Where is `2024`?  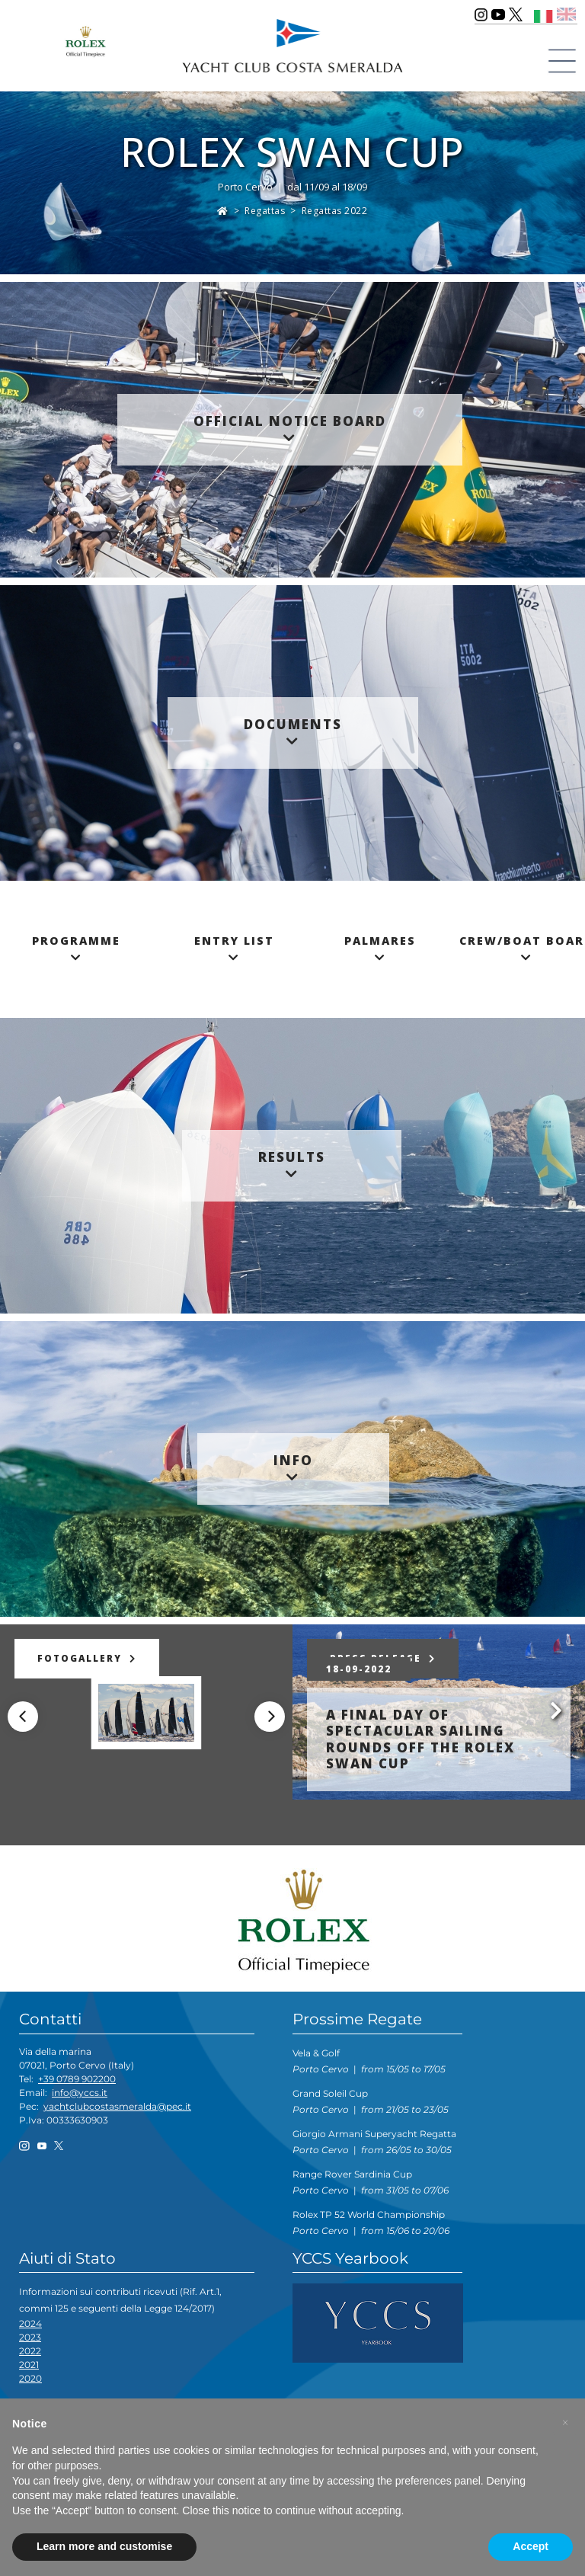
2024 is located at coordinates (30, 2323).